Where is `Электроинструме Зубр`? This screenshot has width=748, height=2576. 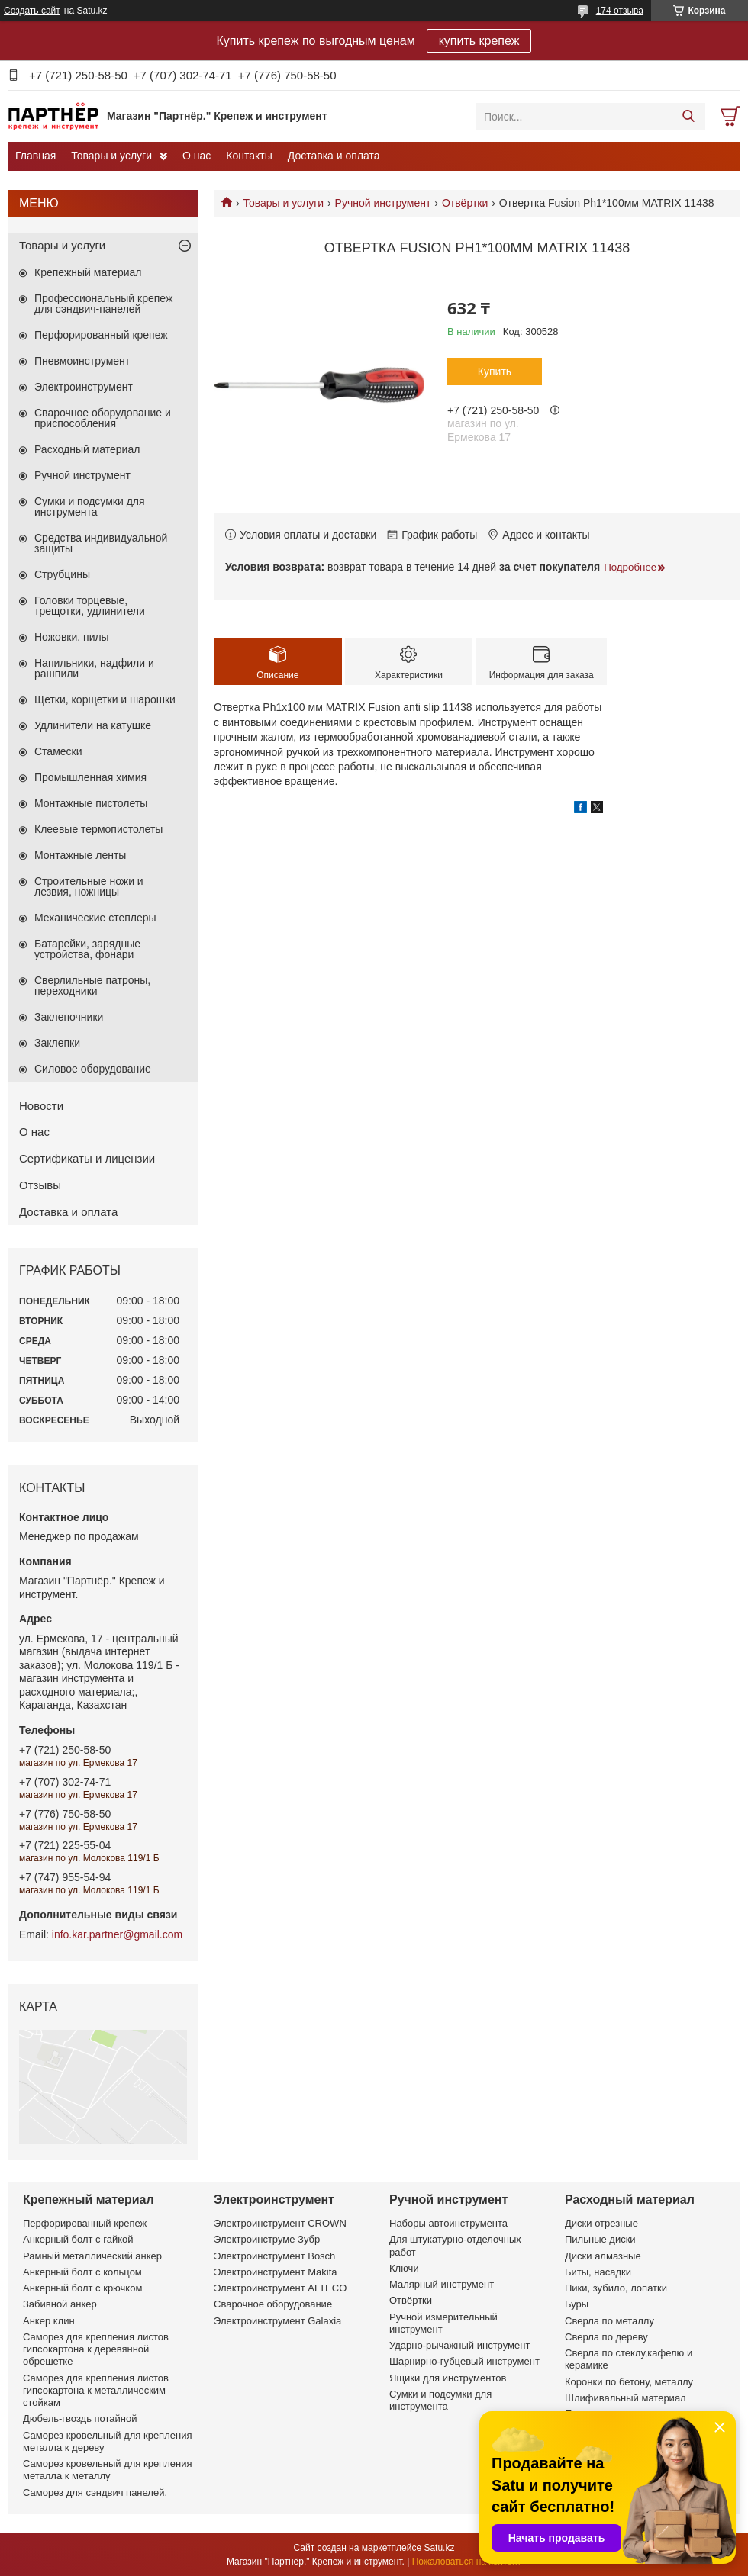 Электроинструме Зубр is located at coordinates (267, 2239).